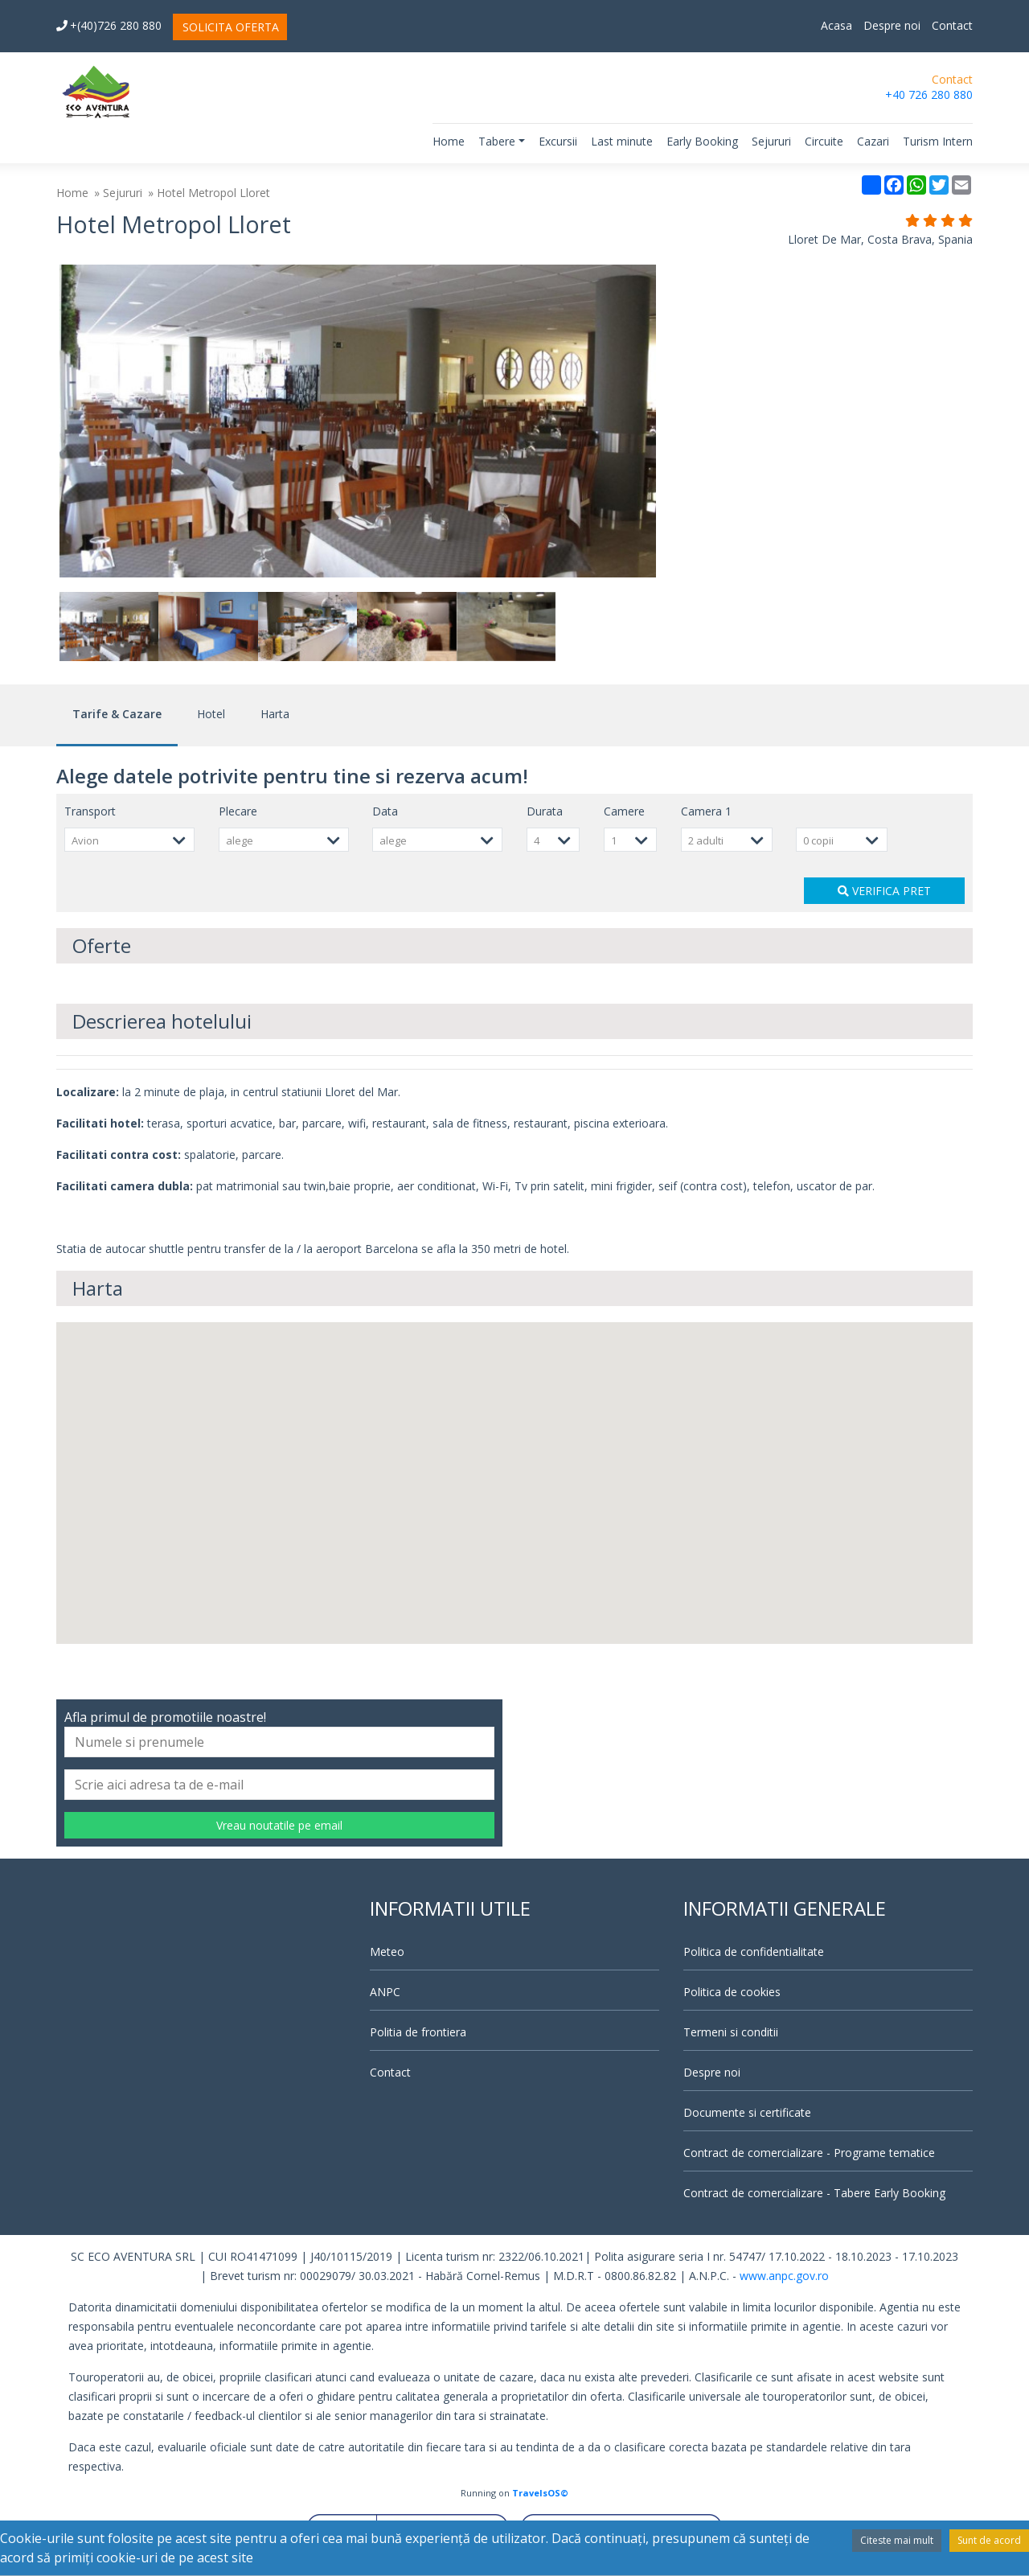  I want to click on Camera, so click(706, 811).